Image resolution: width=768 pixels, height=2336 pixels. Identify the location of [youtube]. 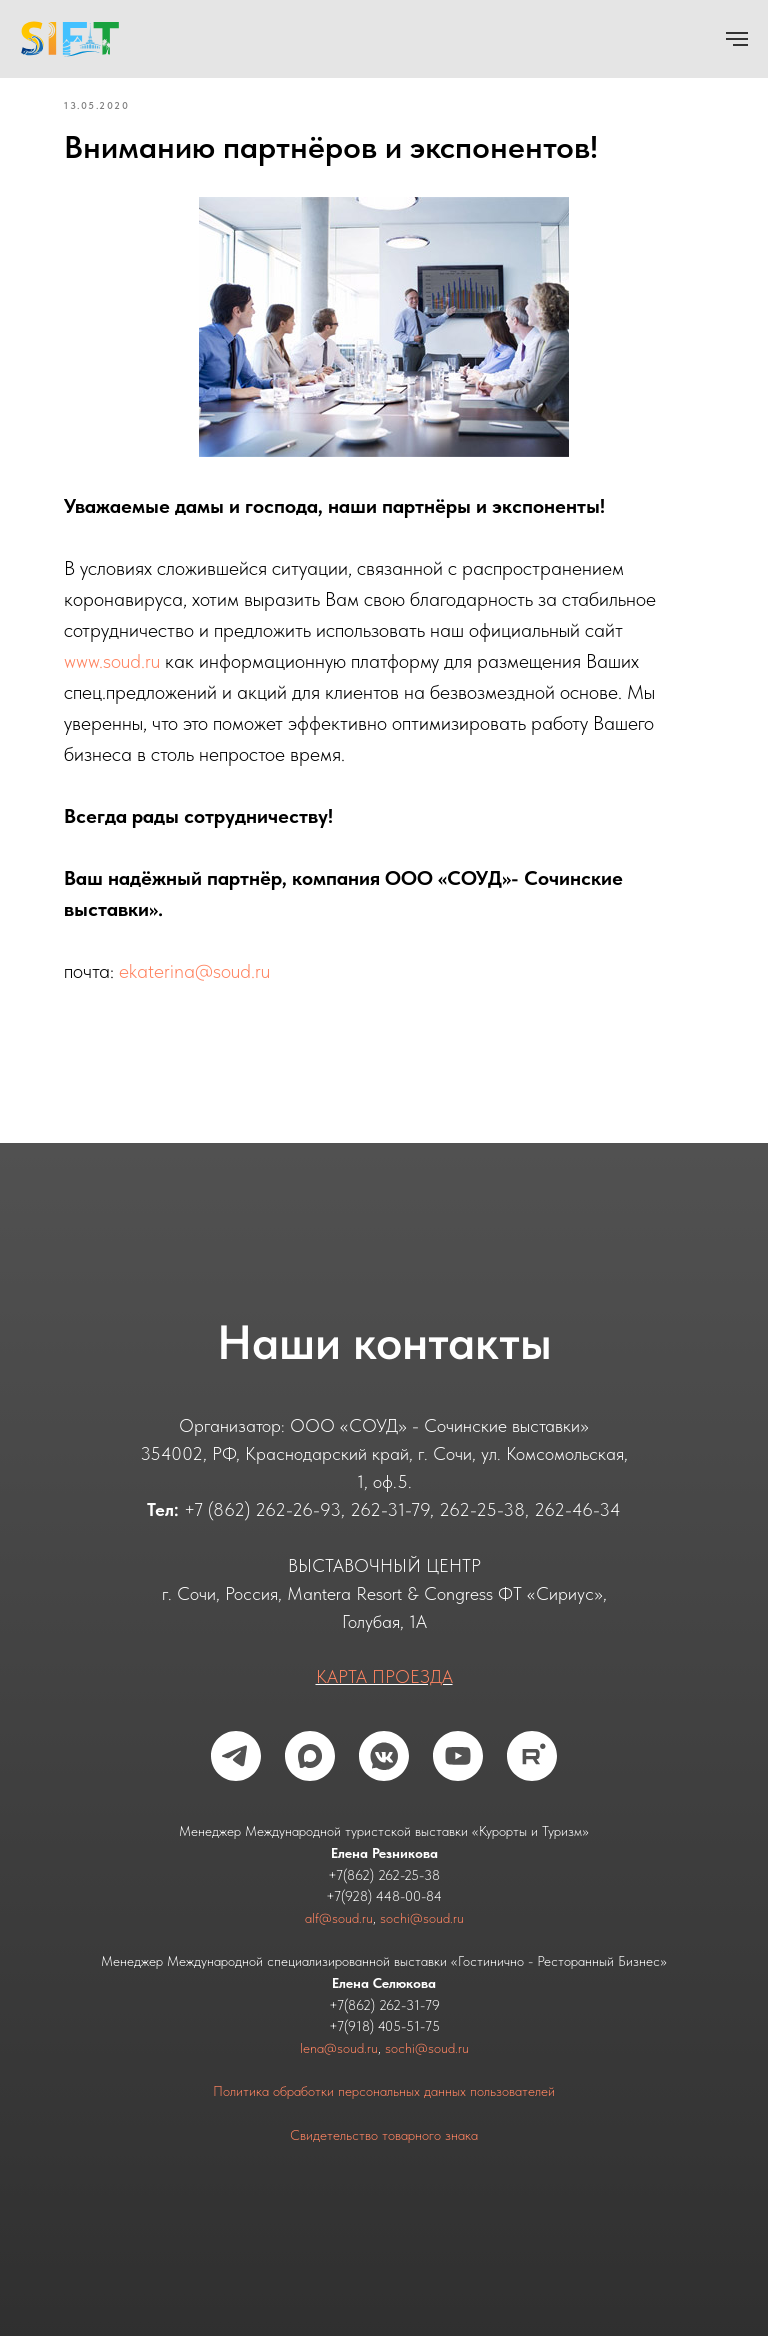
(458, 1756).